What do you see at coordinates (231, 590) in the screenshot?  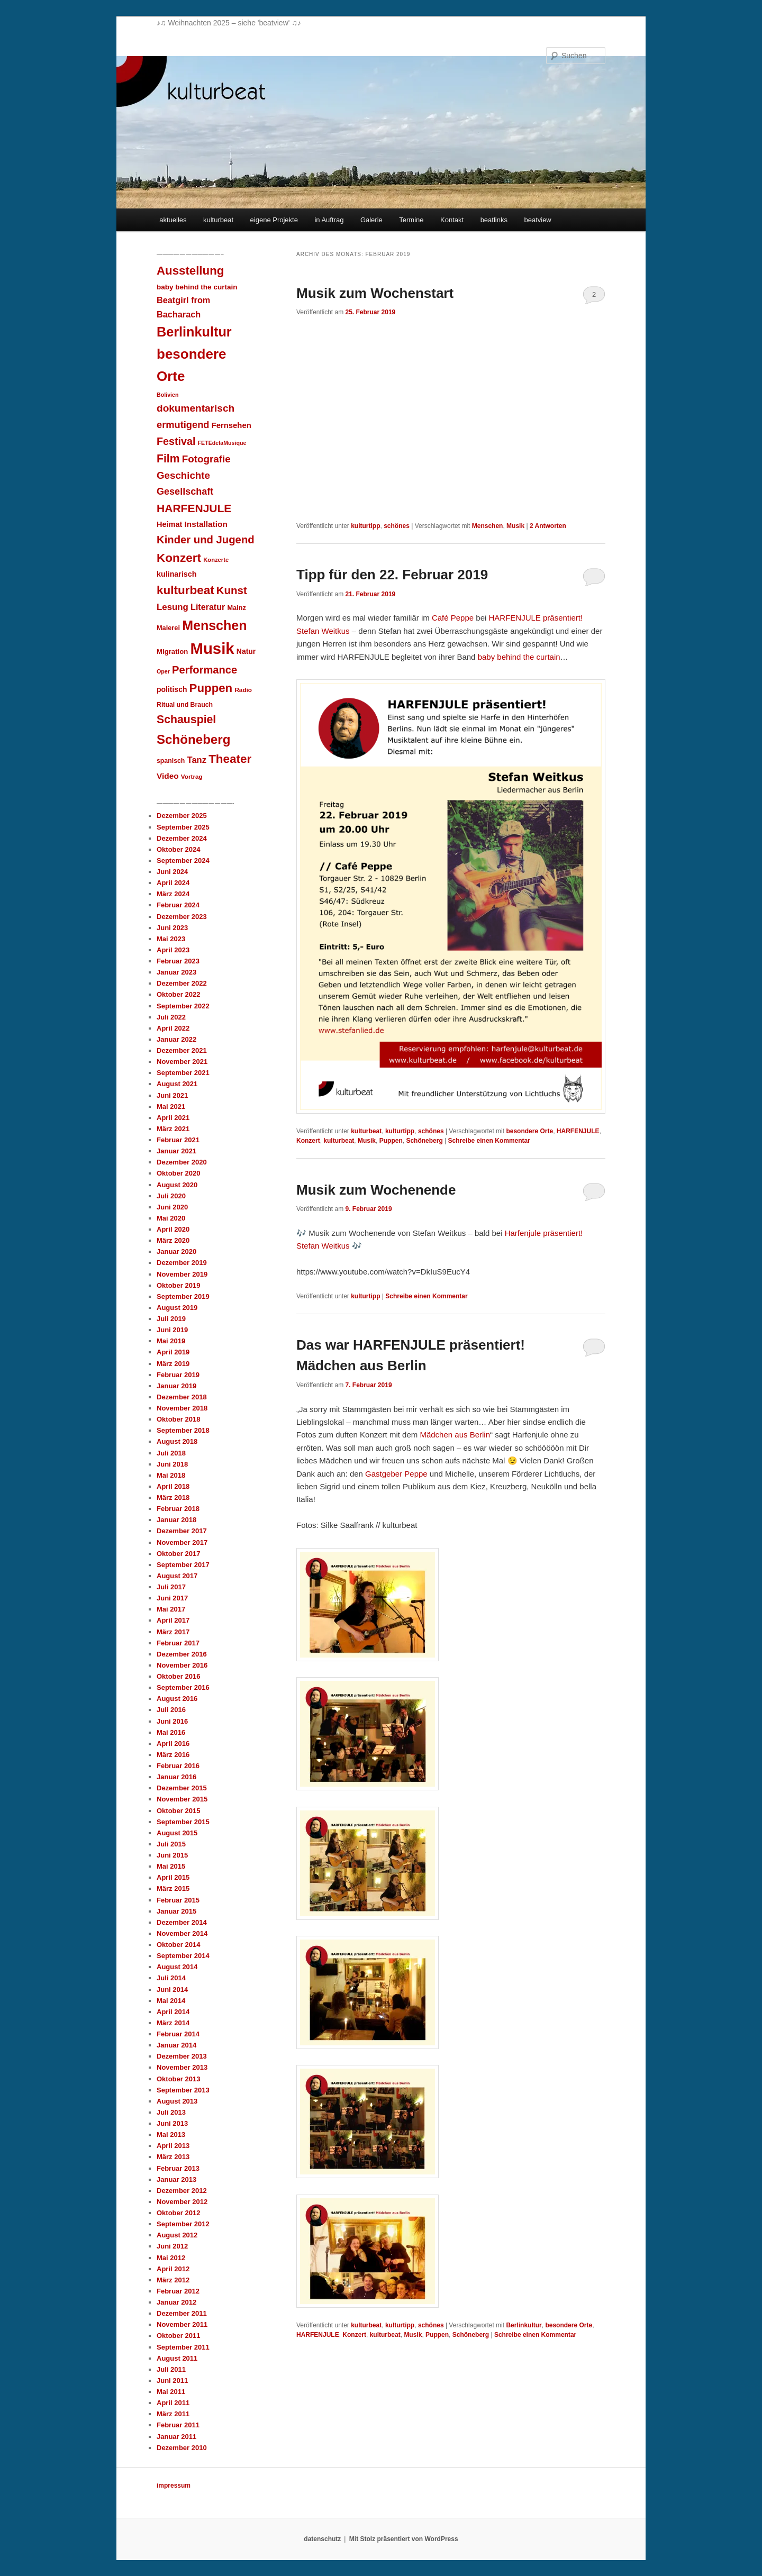 I see `Kunst [Kunst (54 Einträge)]` at bounding box center [231, 590].